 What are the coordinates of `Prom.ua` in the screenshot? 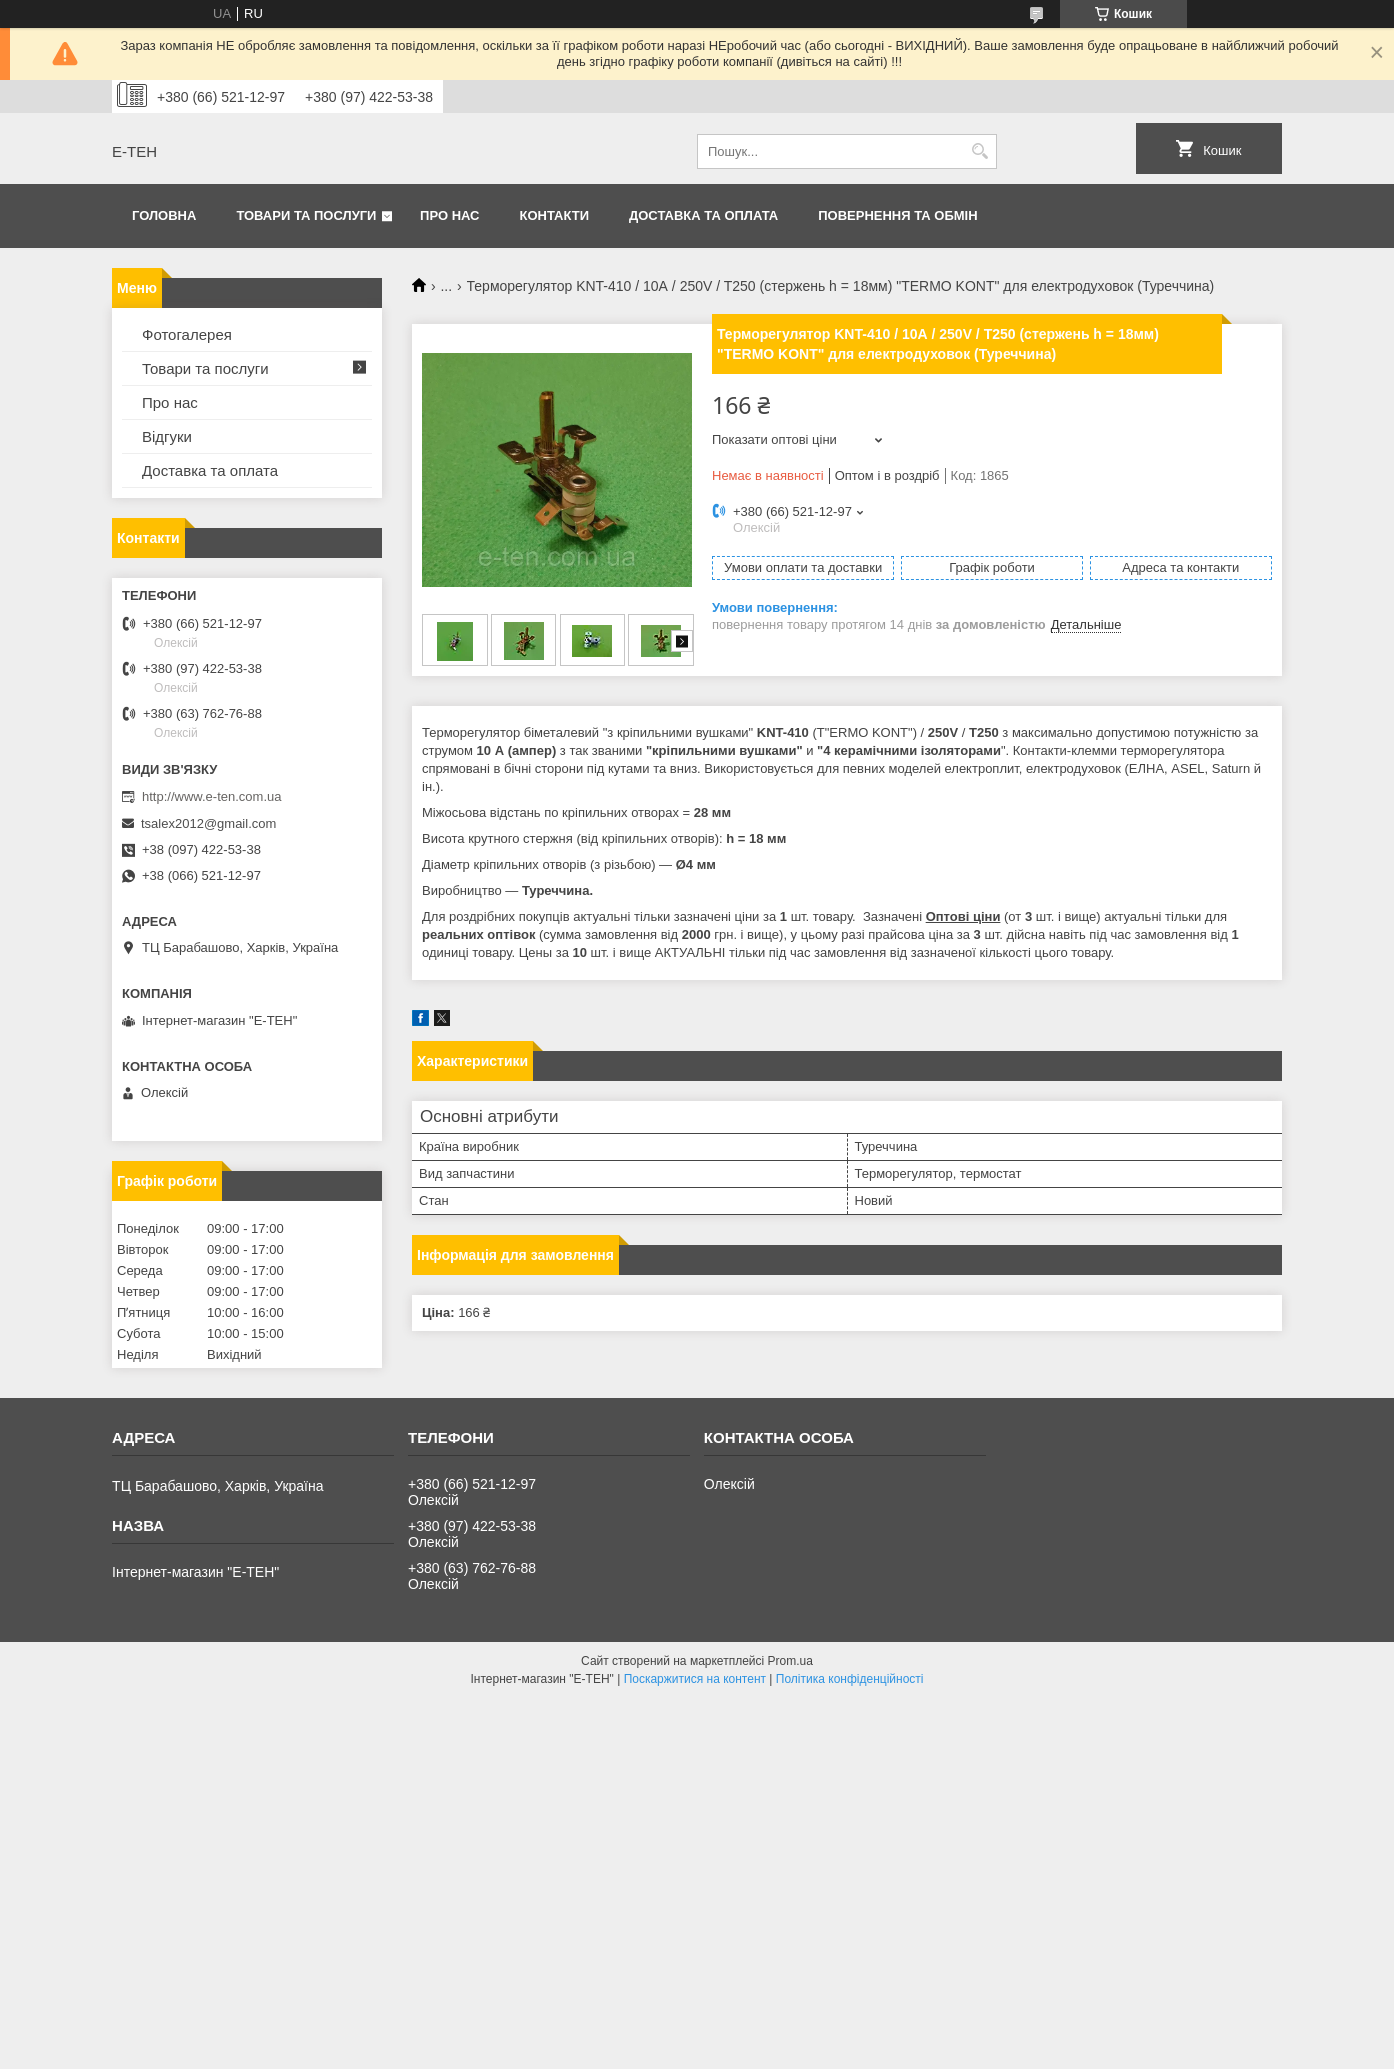 It's located at (790, 1661).